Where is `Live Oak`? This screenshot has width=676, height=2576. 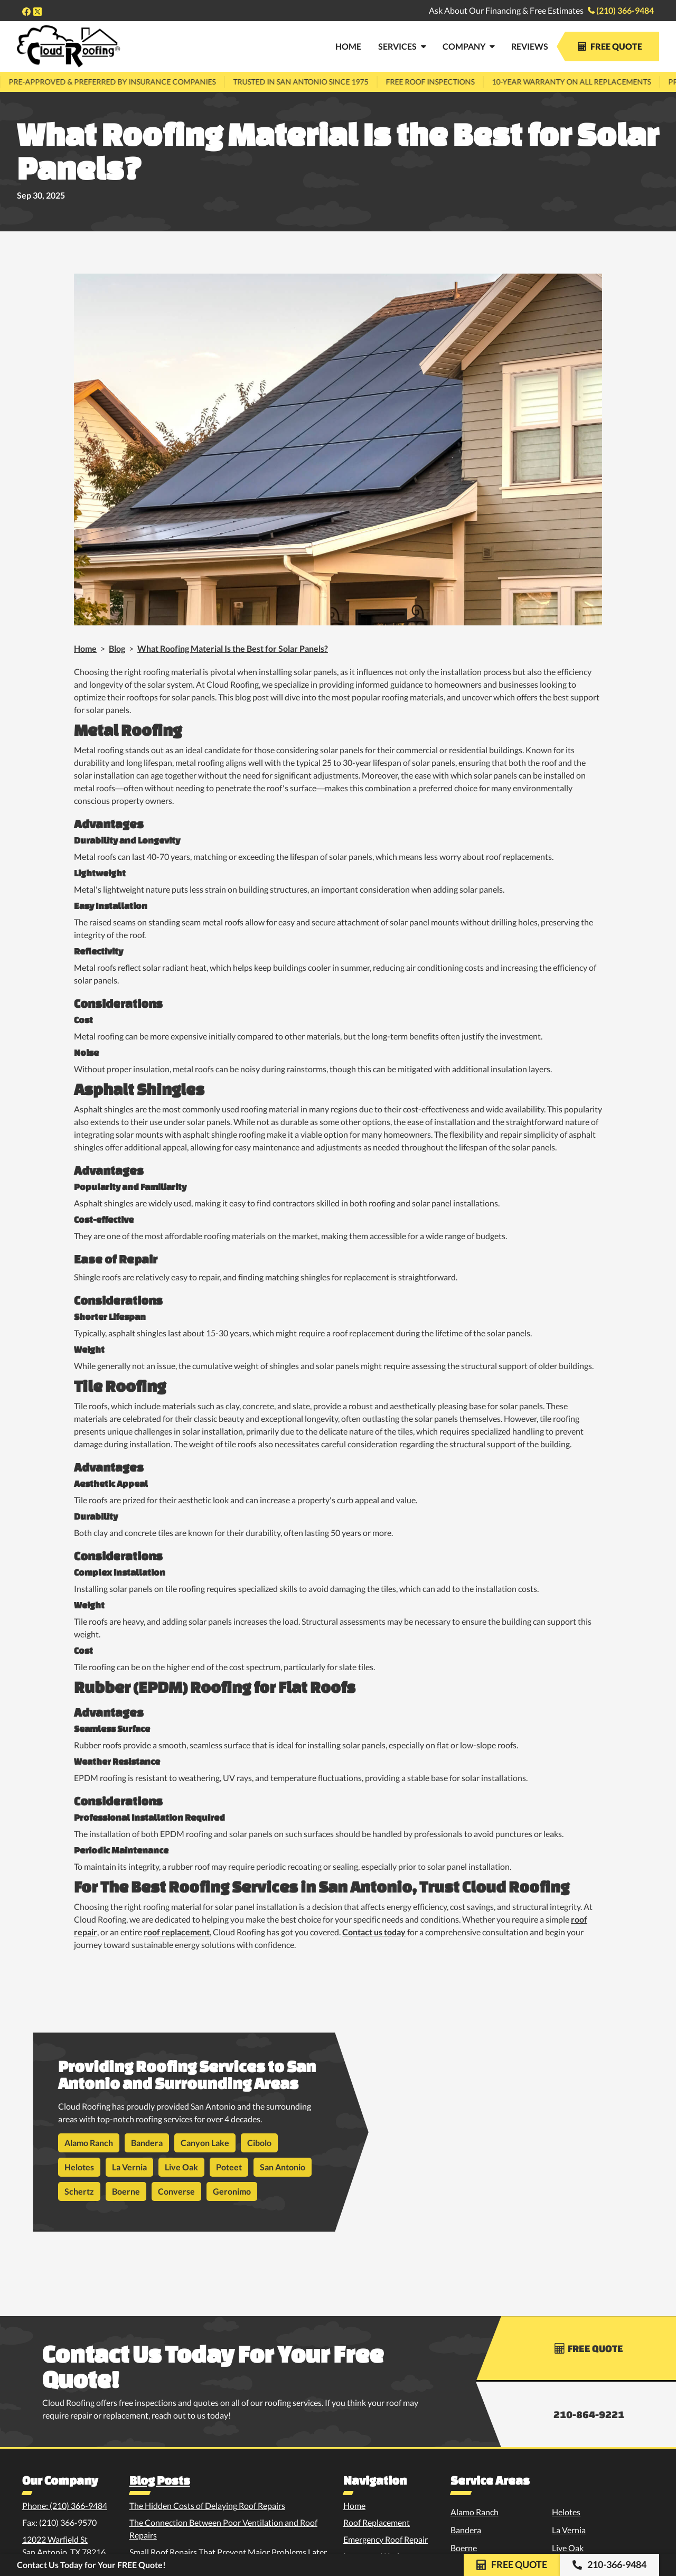
Live Oak is located at coordinates (181, 2167).